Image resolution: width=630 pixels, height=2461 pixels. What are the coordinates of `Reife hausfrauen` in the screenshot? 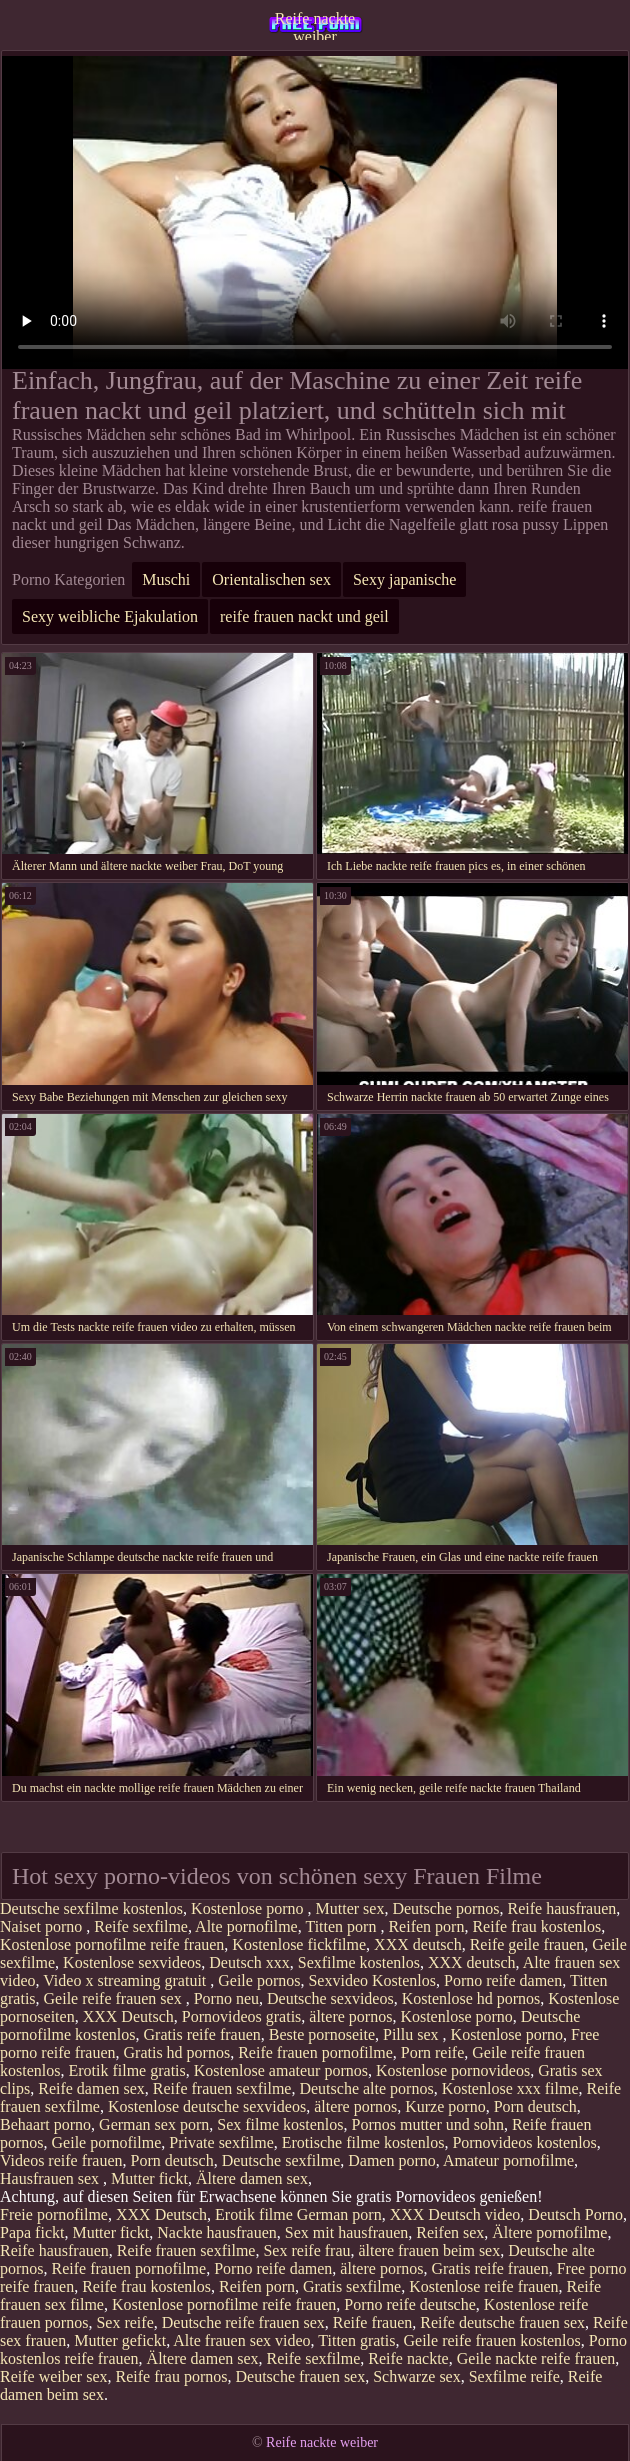 It's located at (561, 1908).